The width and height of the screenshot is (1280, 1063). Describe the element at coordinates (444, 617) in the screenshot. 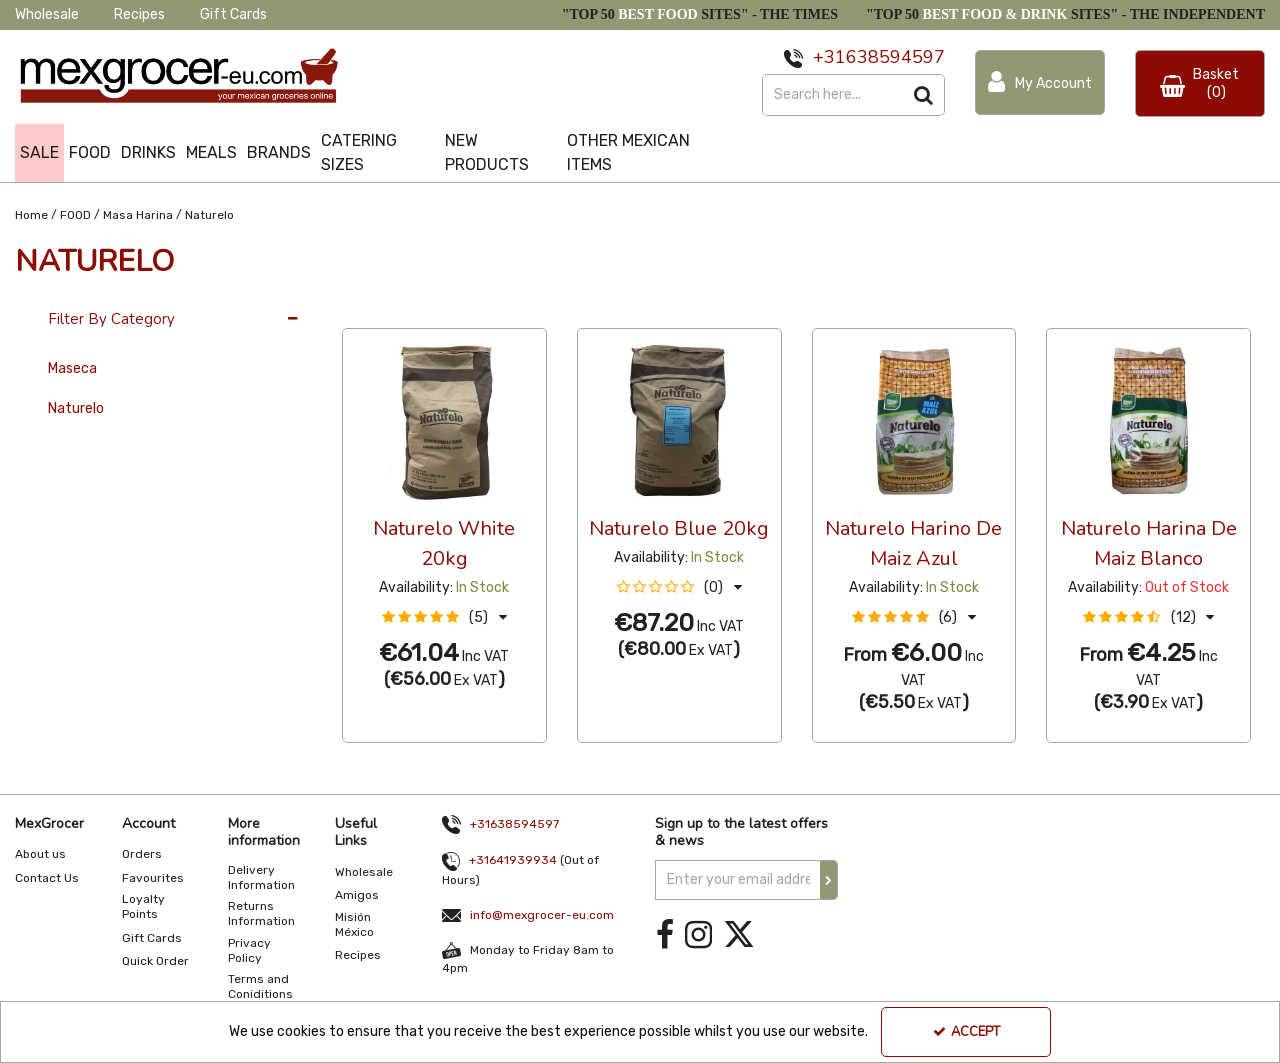

I see `[button]` at that location.